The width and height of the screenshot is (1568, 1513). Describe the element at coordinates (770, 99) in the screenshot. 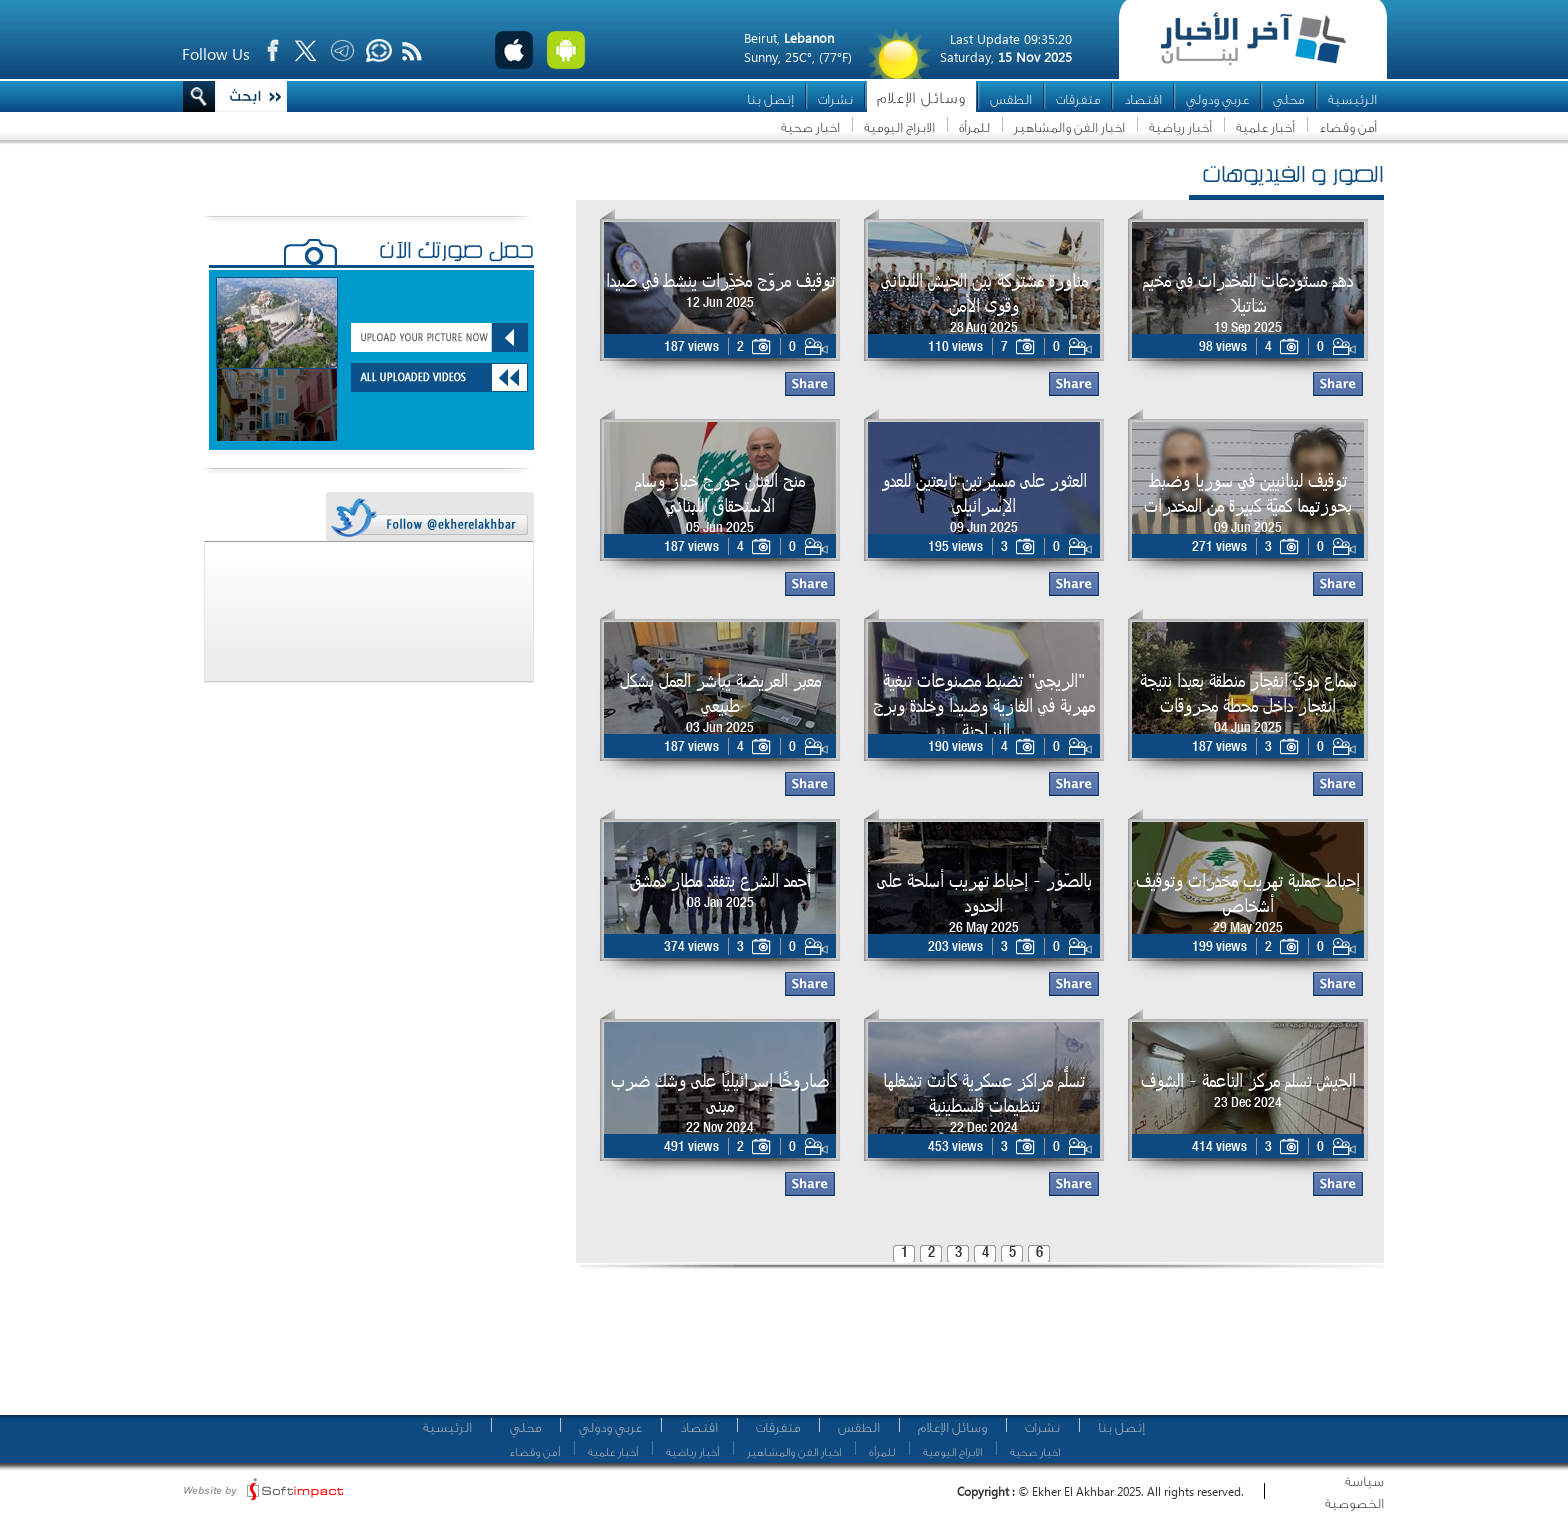

I see `إتصل بنا` at that location.